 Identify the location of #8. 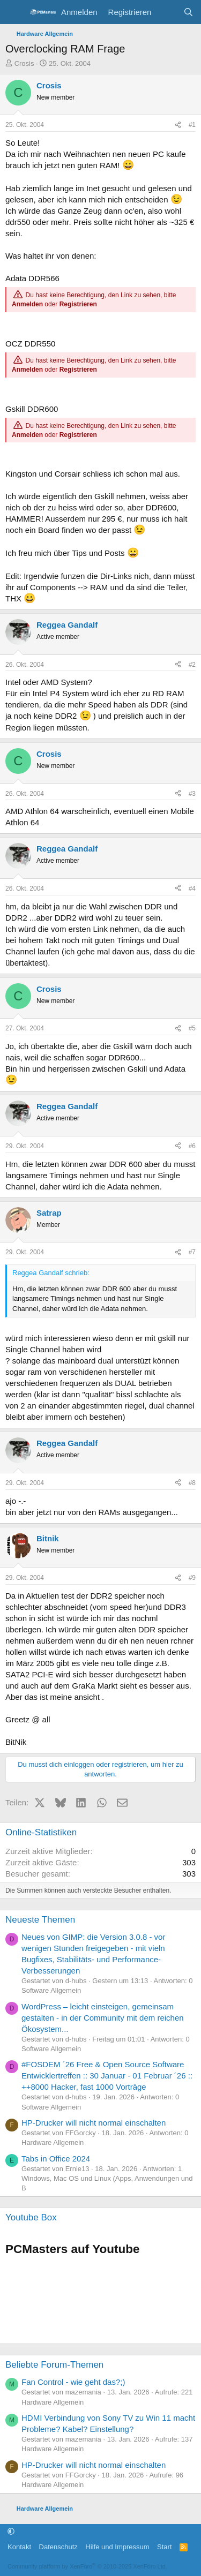
(192, 1483).